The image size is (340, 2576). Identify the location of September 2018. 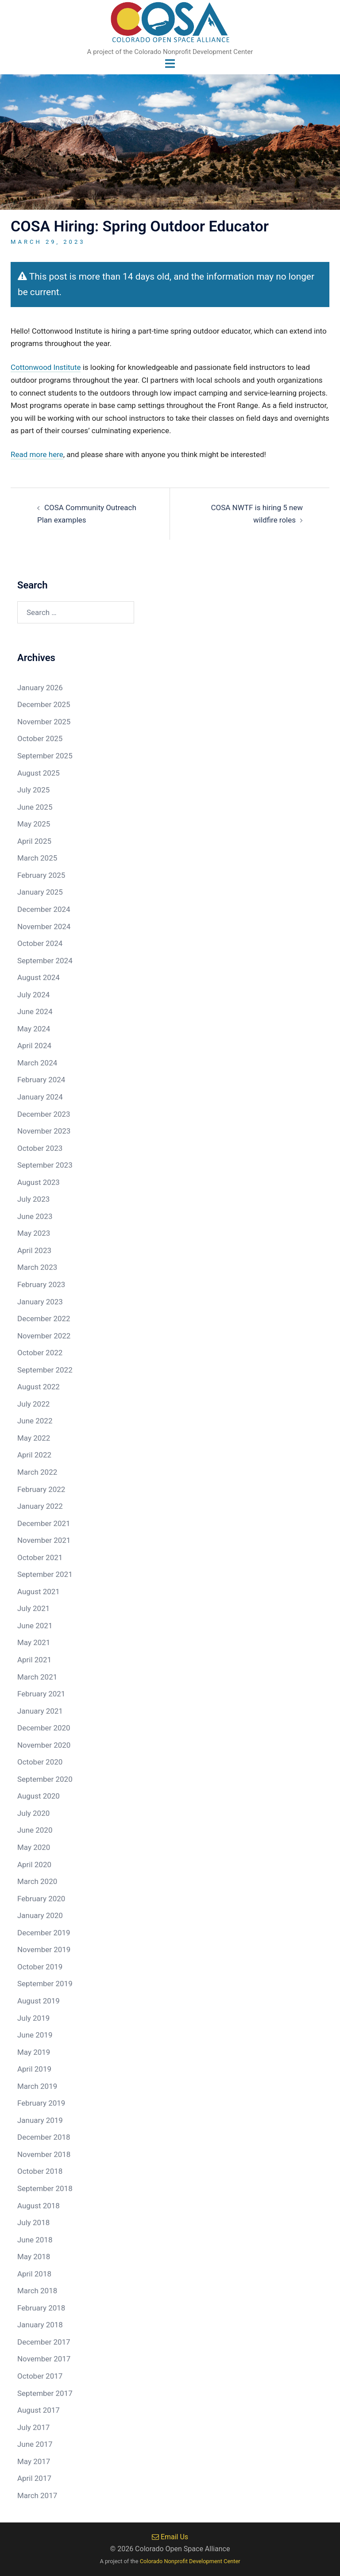
(45, 2188).